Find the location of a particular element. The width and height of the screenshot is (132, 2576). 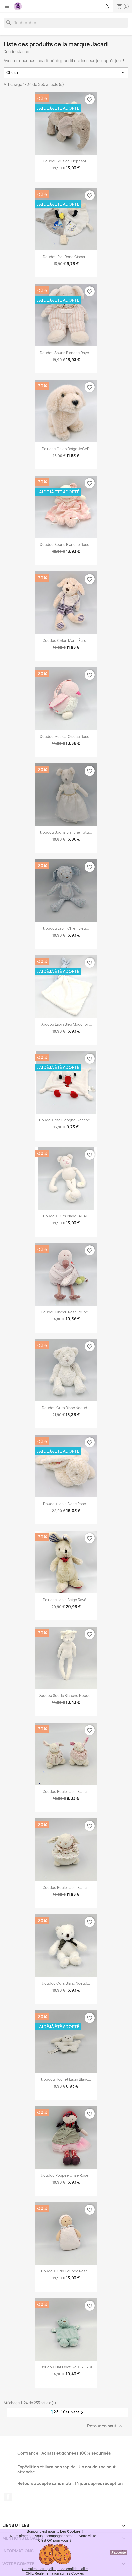

Doudou plat chat bleu JACADI is located at coordinates (66, 2367).